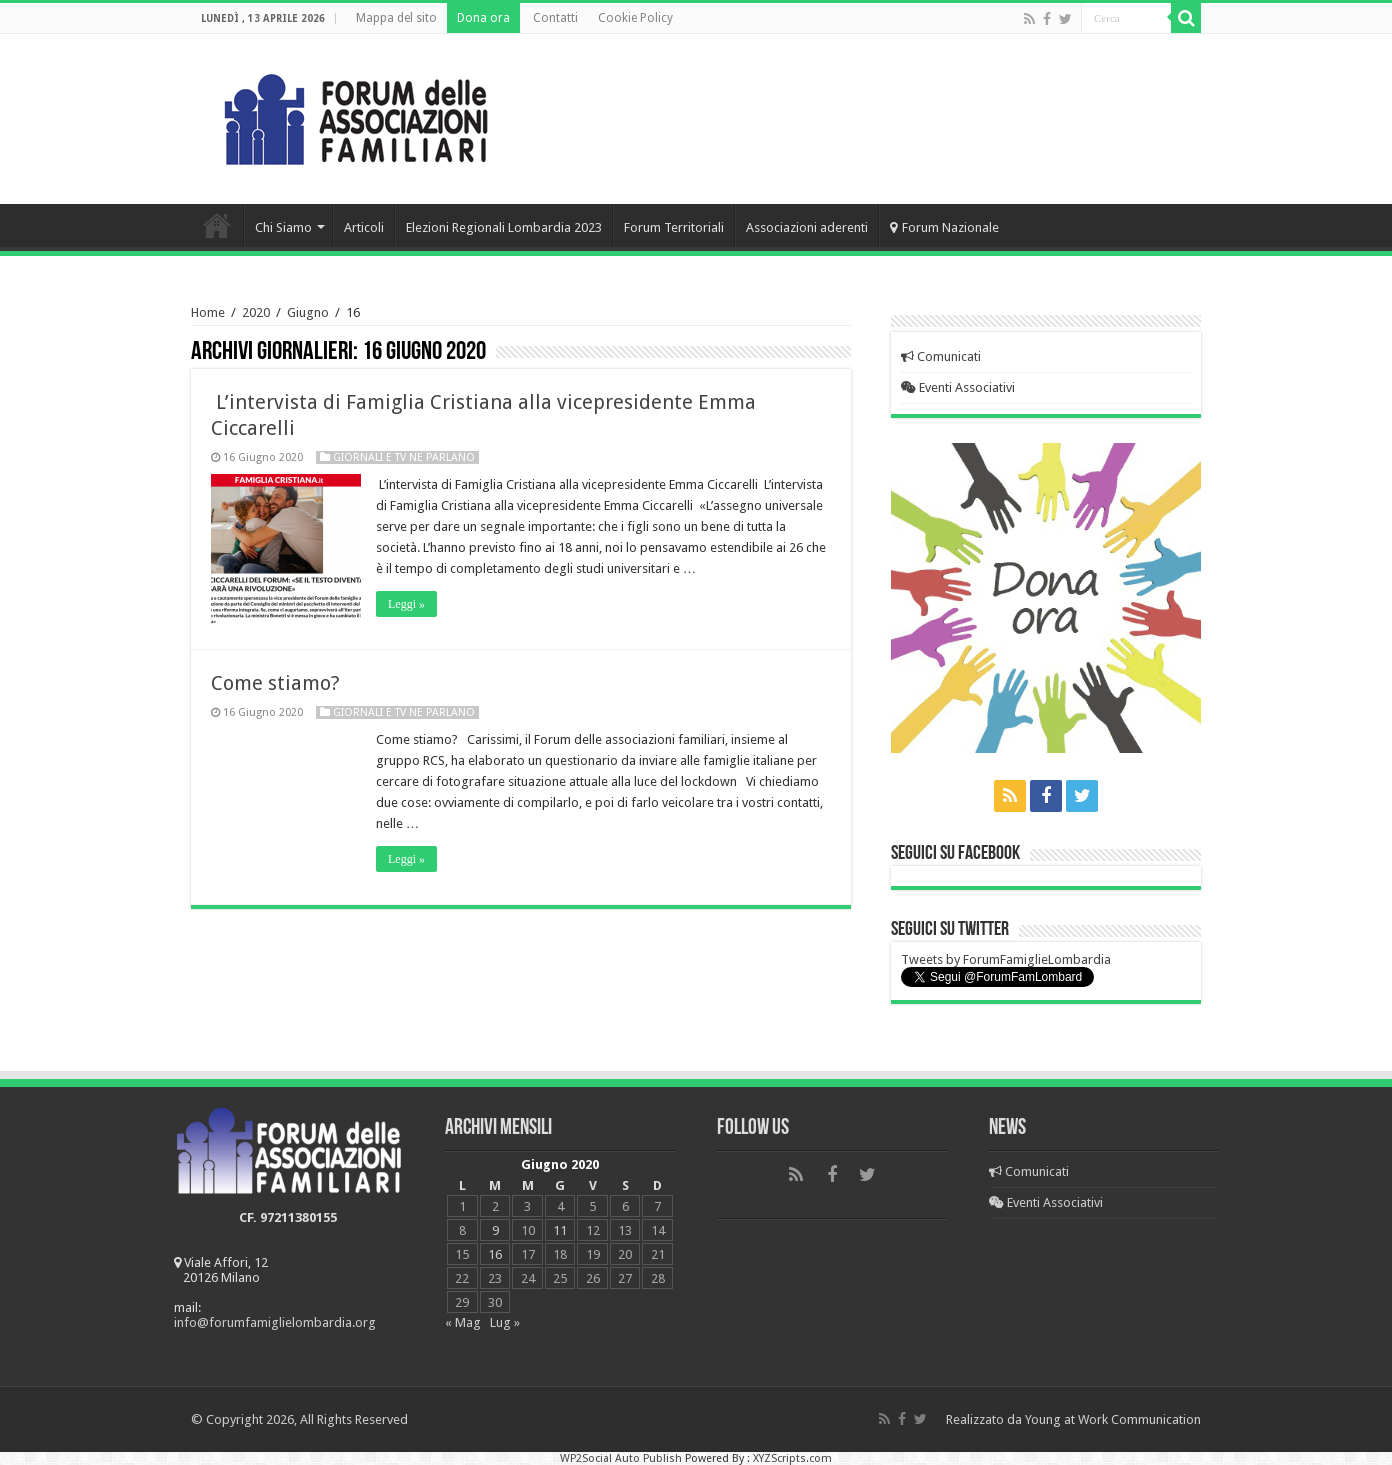  Describe the element at coordinates (504, 227) in the screenshot. I see `Elezioni Regionali Lombardia 2023` at that location.